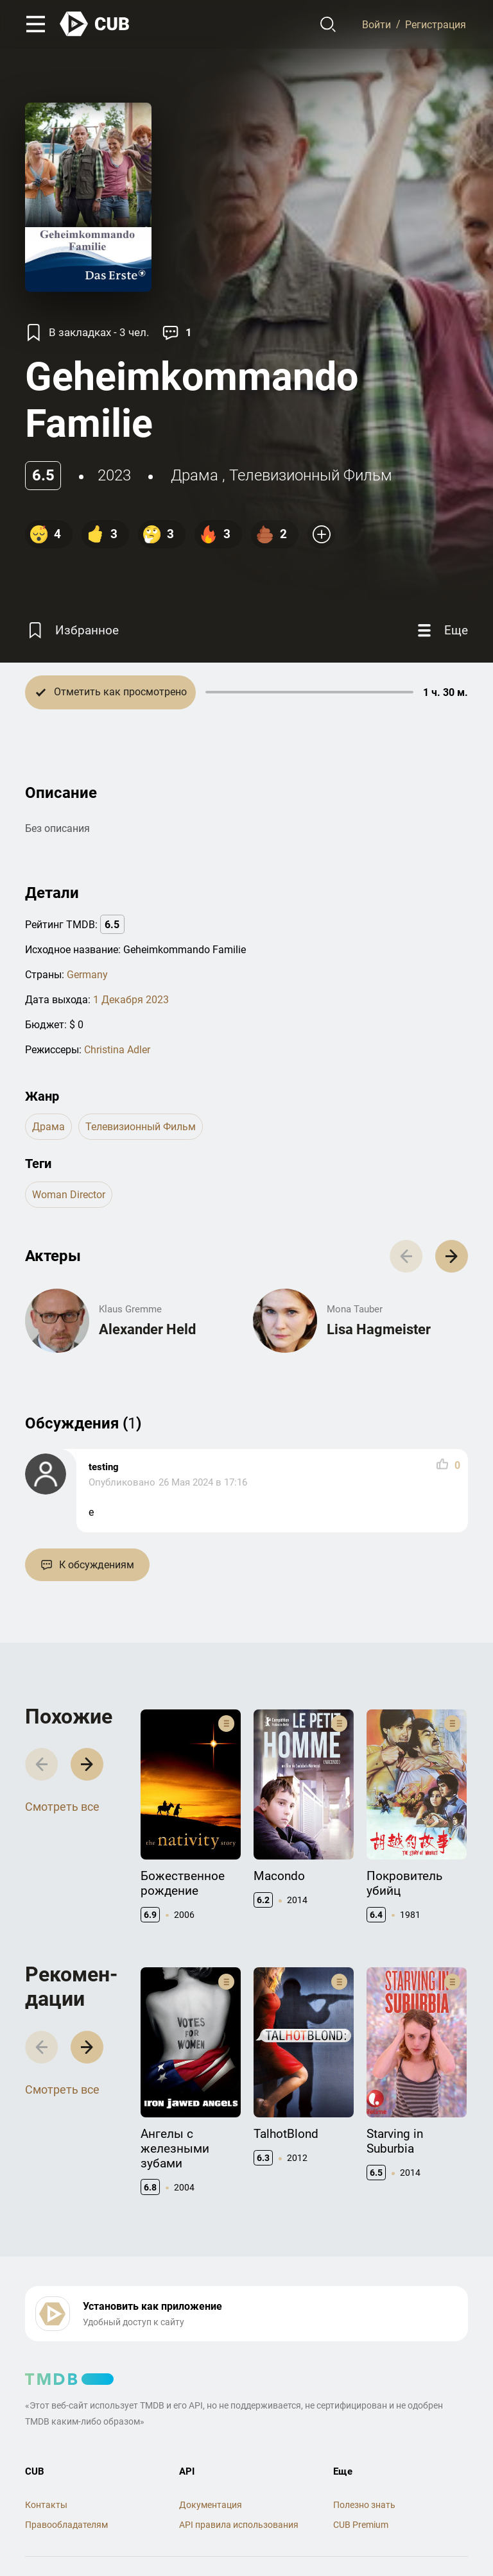 The width and height of the screenshot is (493, 2576). I want to click on [Еще], so click(441, 631).